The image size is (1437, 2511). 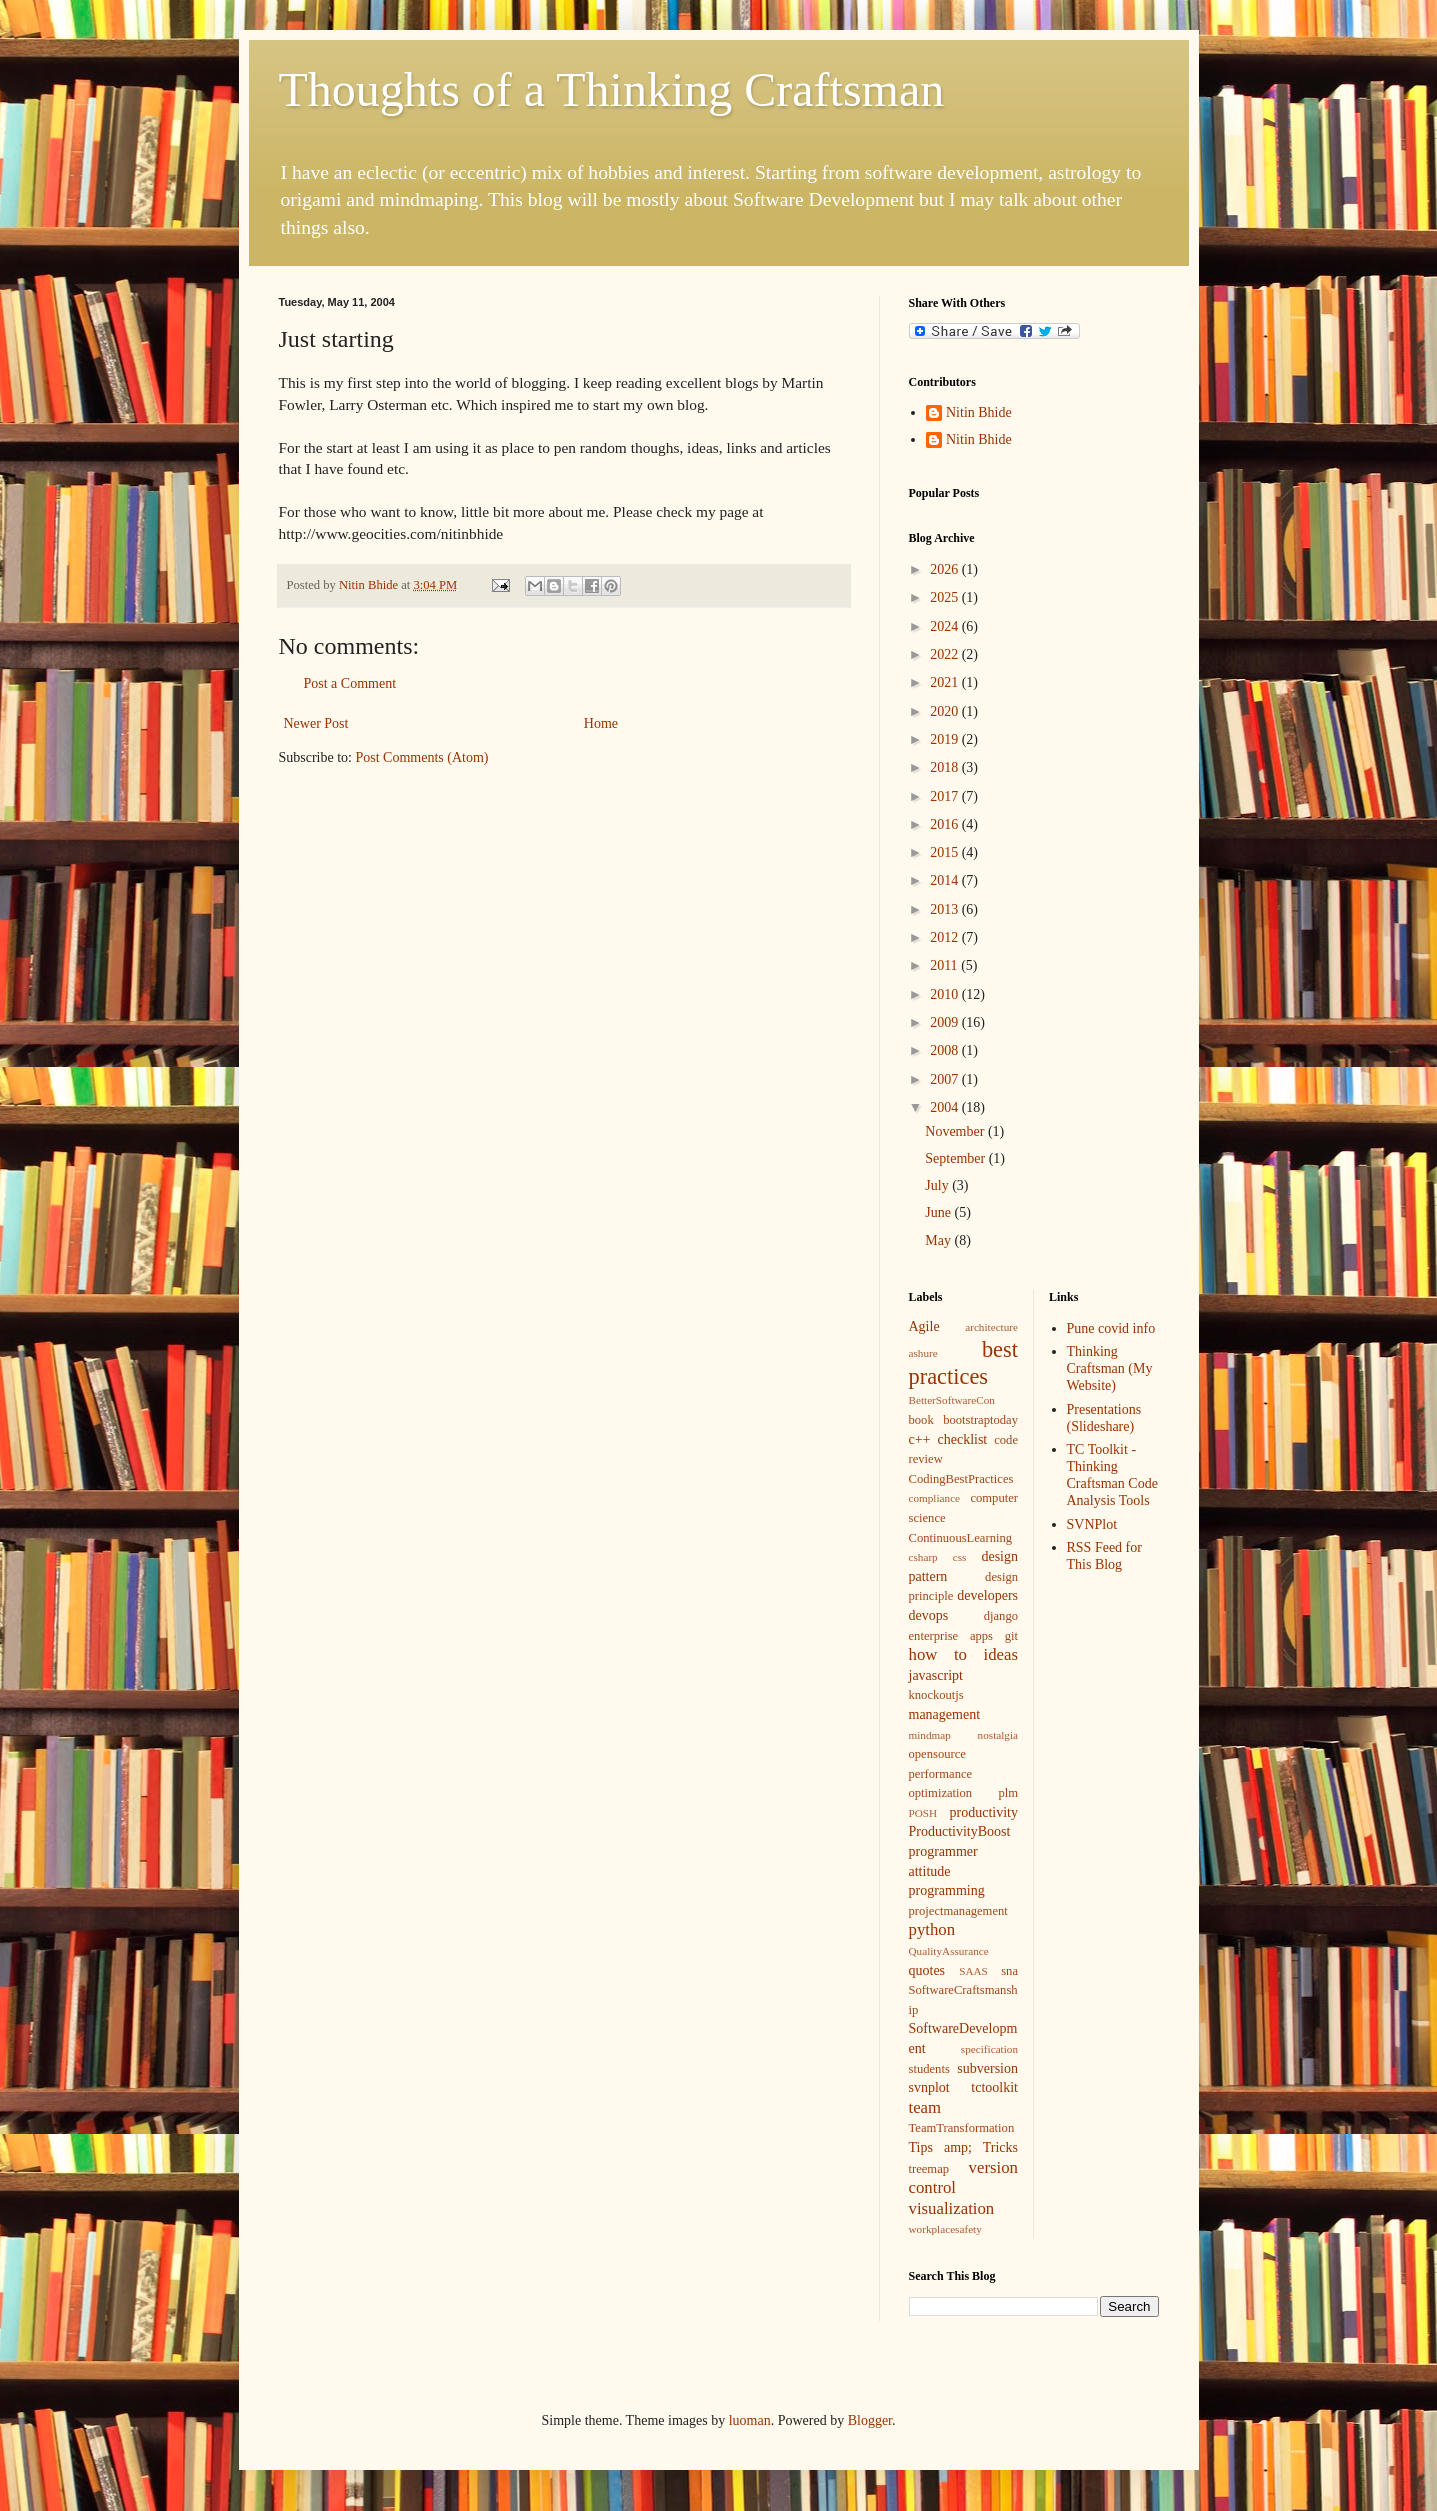 I want to click on c++, so click(x=920, y=1439).